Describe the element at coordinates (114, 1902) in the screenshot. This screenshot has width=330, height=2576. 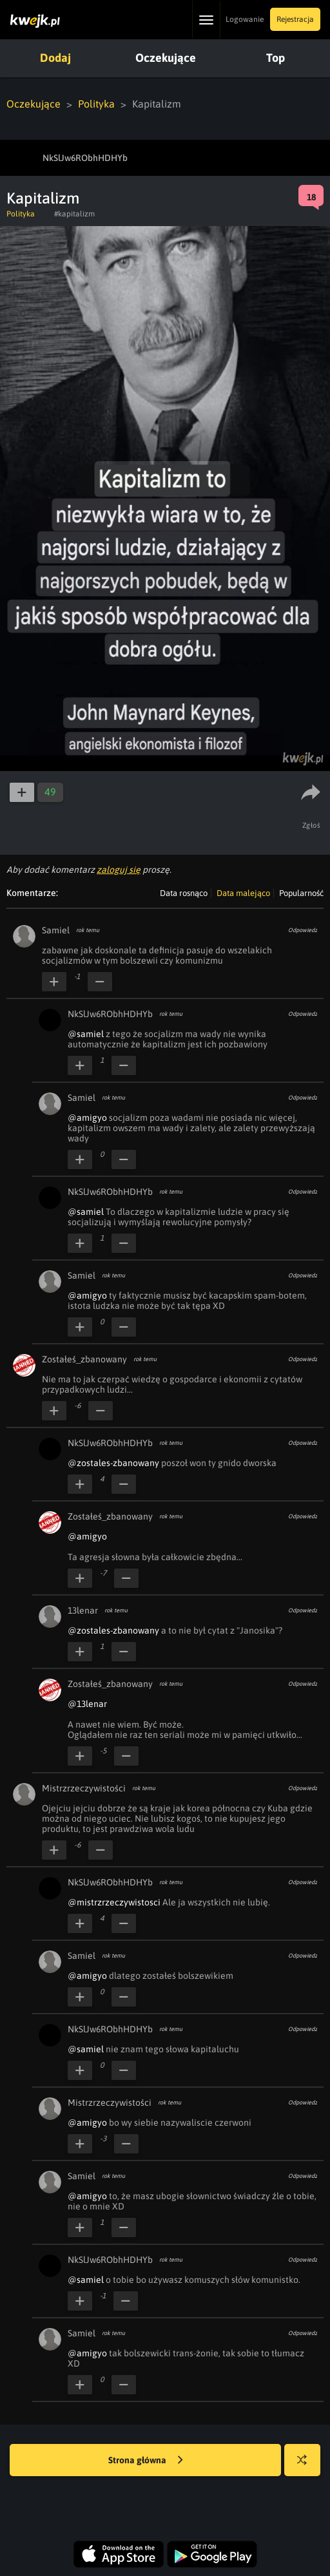
I see `@mistrzrzeczywistosci` at that location.